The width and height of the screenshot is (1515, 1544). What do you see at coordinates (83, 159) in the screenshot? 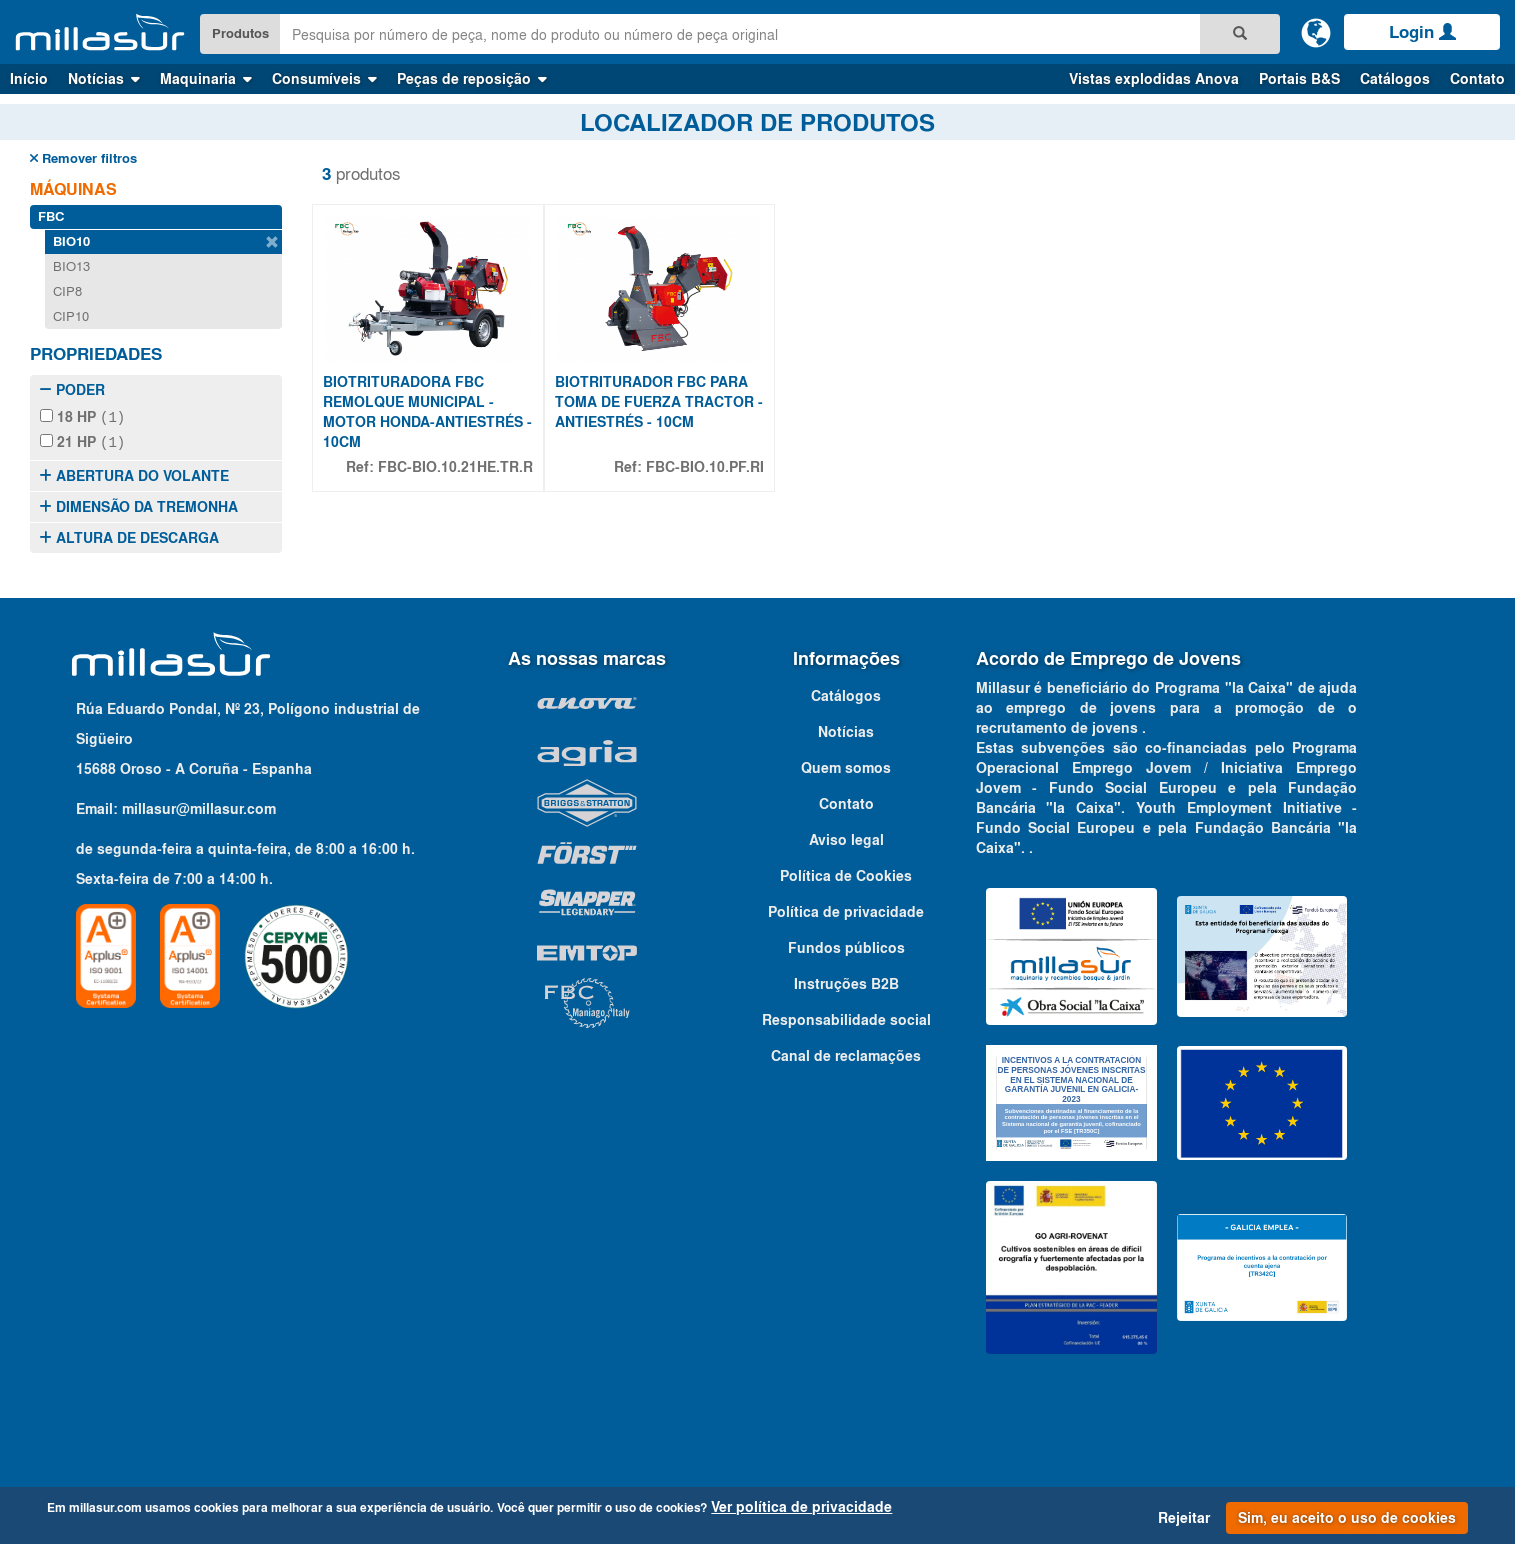
I see `Remover filtros` at bounding box center [83, 159].